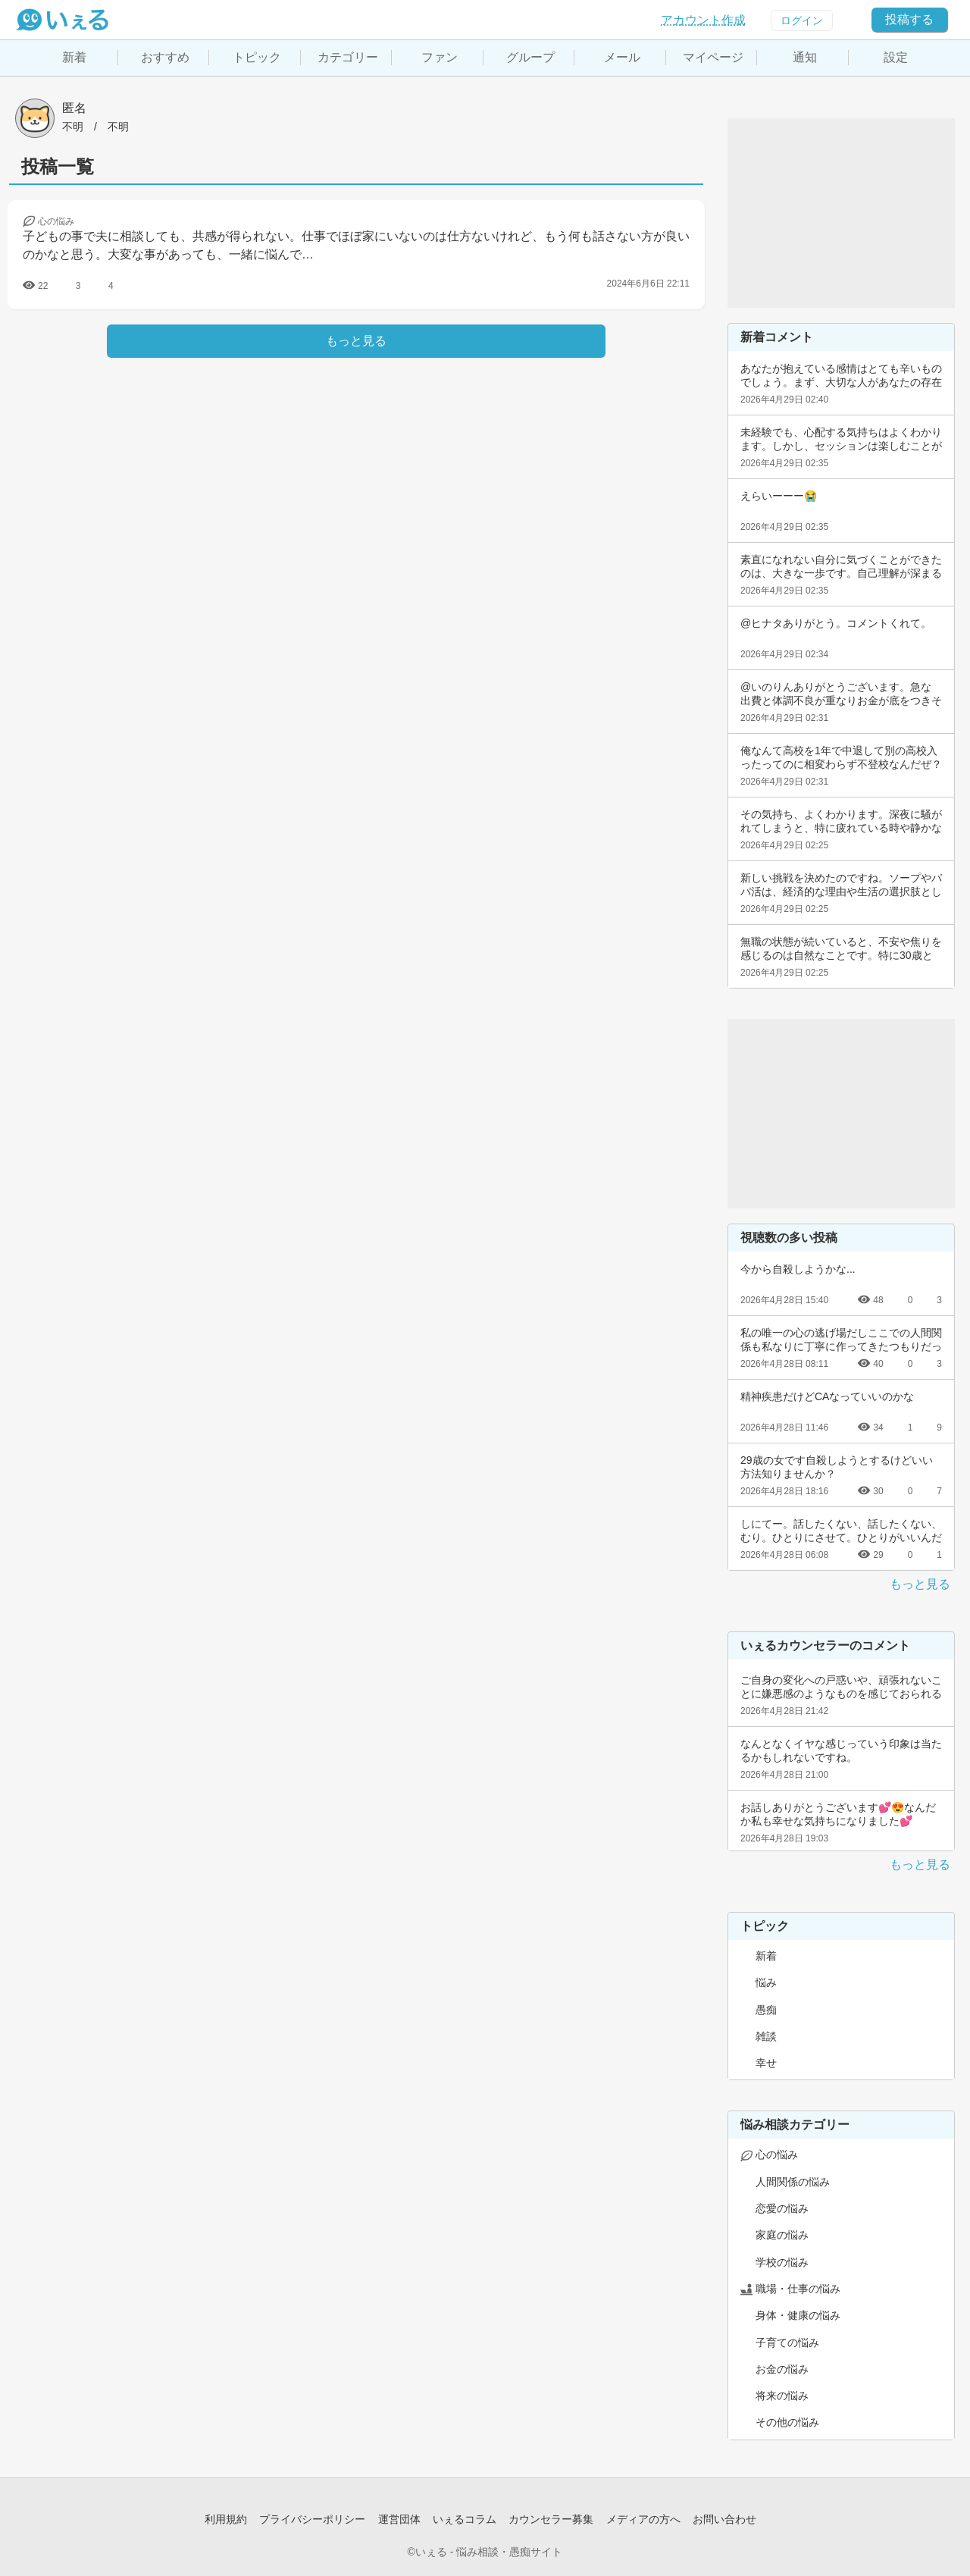  What do you see at coordinates (802, 20) in the screenshot?
I see `ログイン` at bounding box center [802, 20].